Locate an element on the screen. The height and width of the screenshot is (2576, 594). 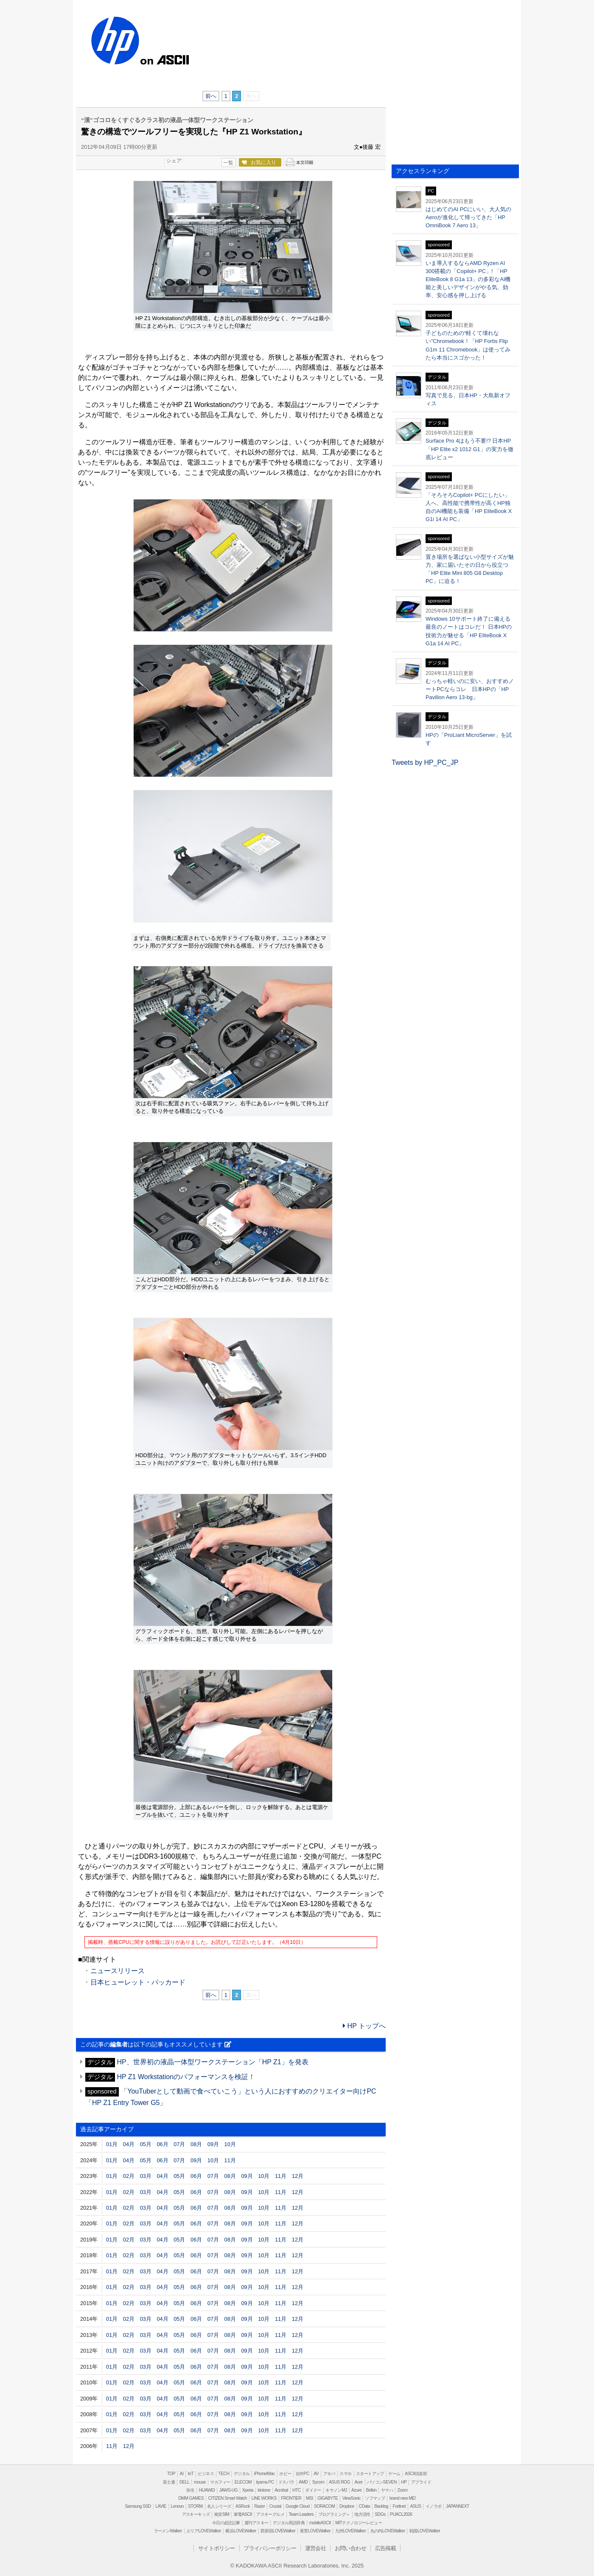
TOP is located at coordinates (171, 2473).